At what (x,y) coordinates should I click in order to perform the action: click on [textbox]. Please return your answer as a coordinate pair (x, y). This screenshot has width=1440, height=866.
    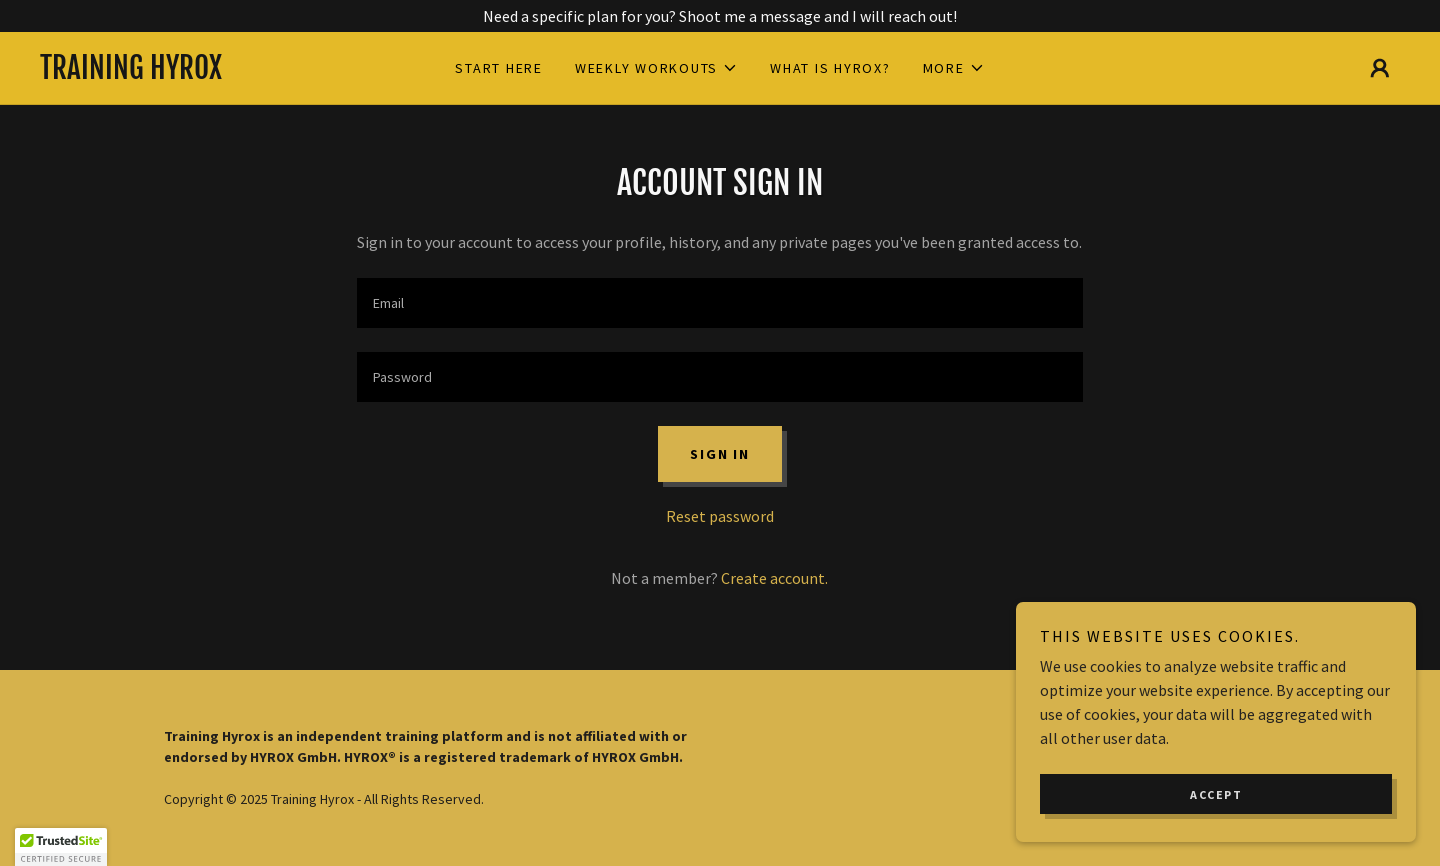
    Looking at the image, I should click on (719, 303).